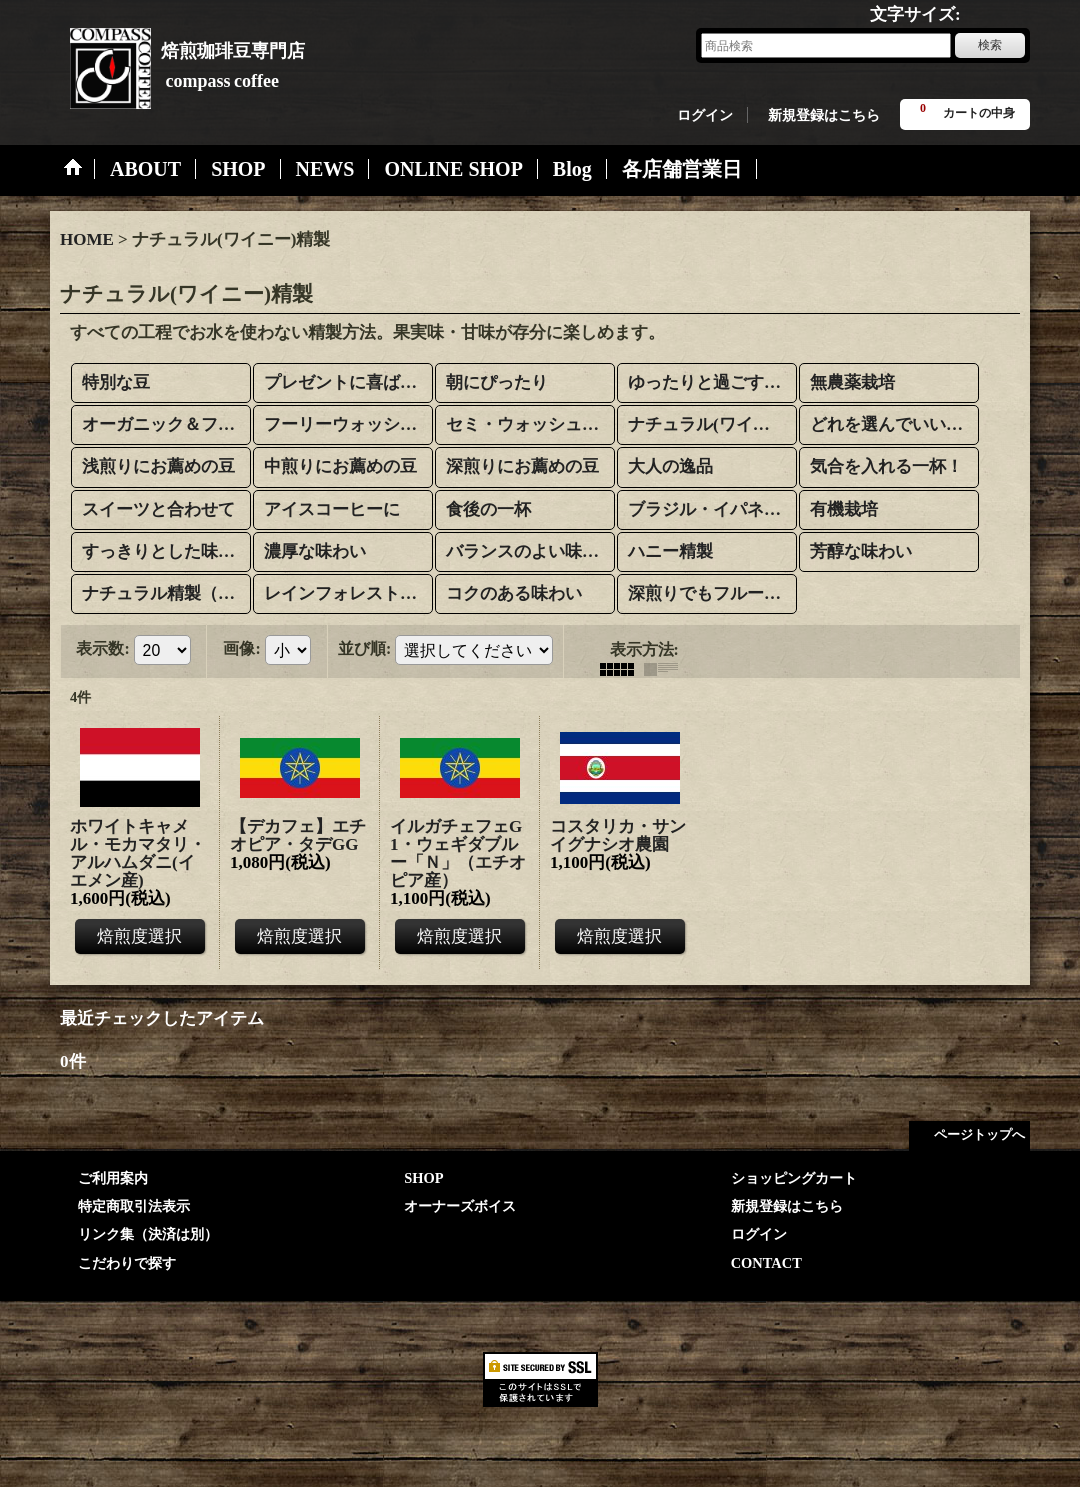 The height and width of the screenshot is (1487, 1080). Describe the element at coordinates (824, 115) in the screenshot. I see `新規登録はこちら` at that location.